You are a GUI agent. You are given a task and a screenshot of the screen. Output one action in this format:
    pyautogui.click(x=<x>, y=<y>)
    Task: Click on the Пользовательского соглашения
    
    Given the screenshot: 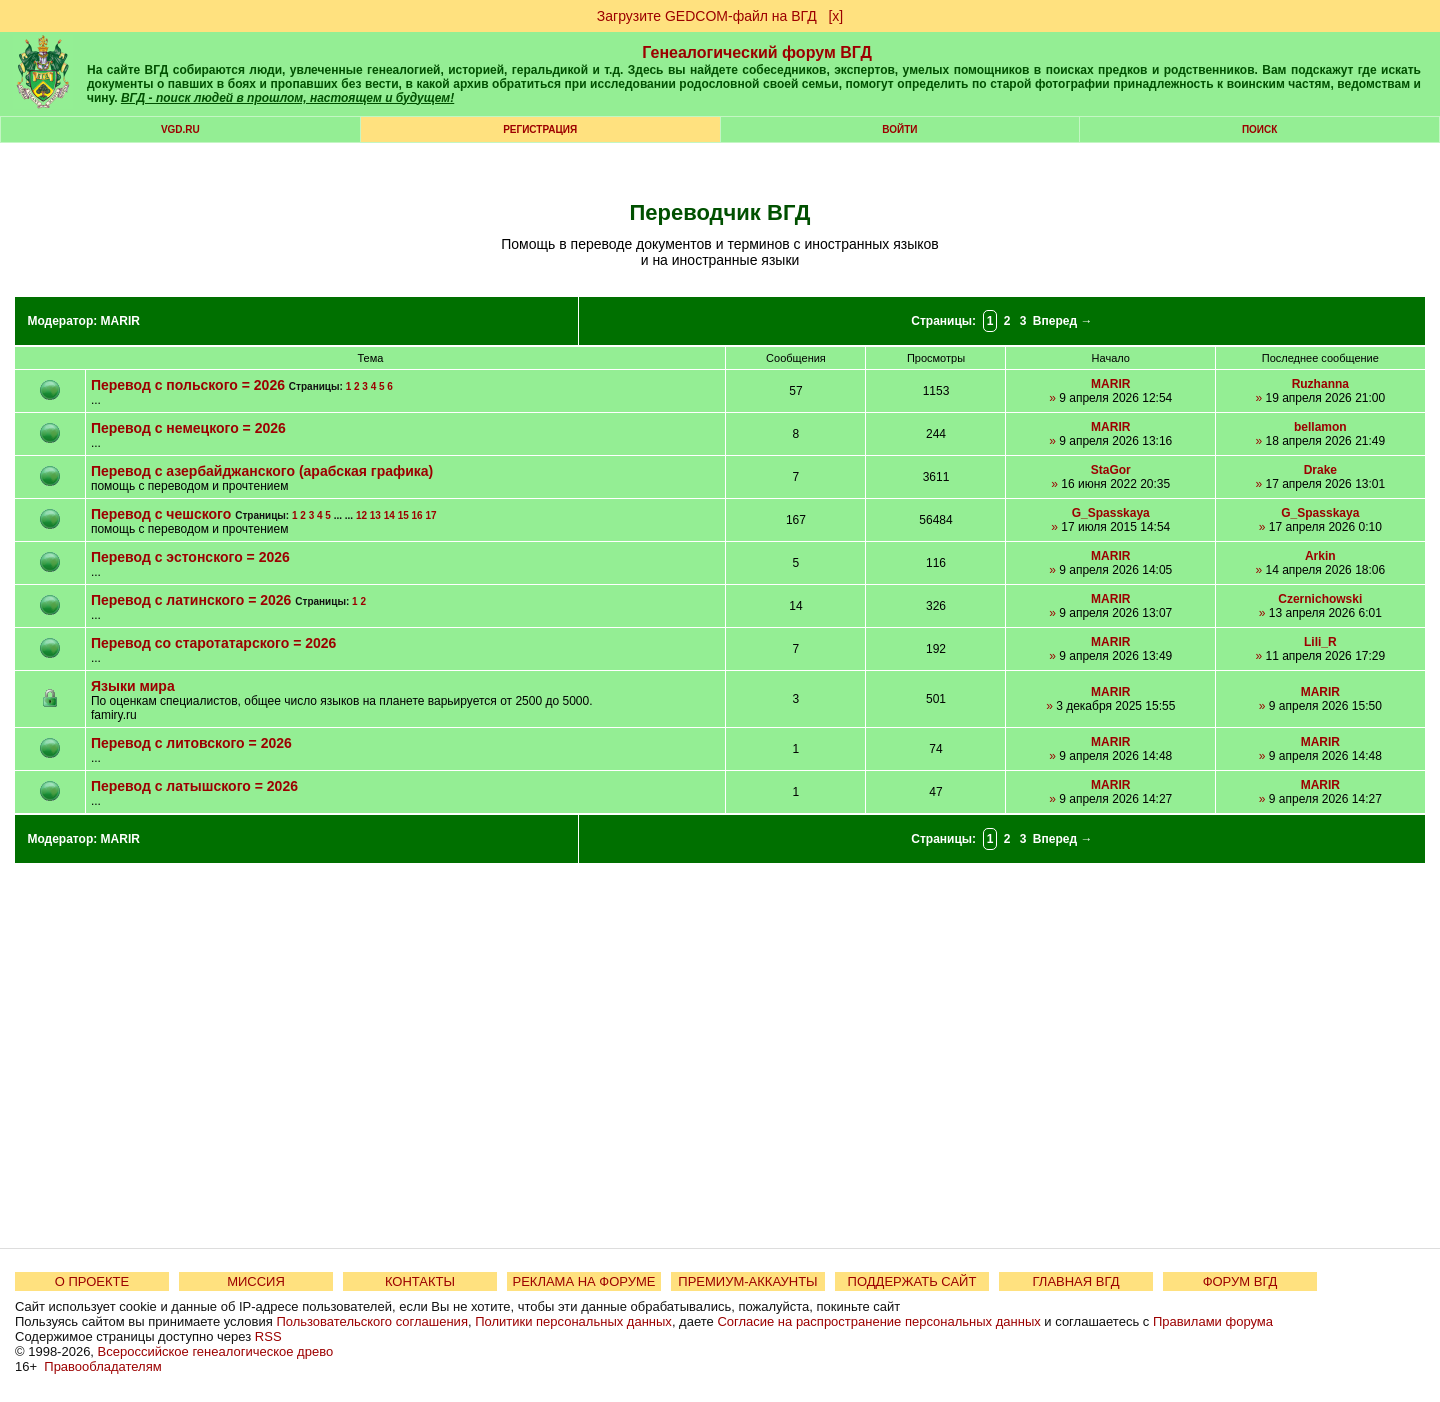 What is the action you would take?
    pyautogui.click(x=372, y=1321)
    